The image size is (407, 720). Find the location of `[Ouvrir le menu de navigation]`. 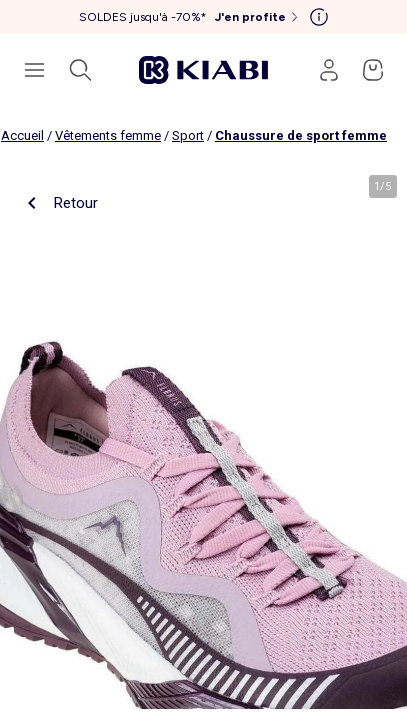

[Ouvrir le menu de navigation] is located at coordinates (34, 70).